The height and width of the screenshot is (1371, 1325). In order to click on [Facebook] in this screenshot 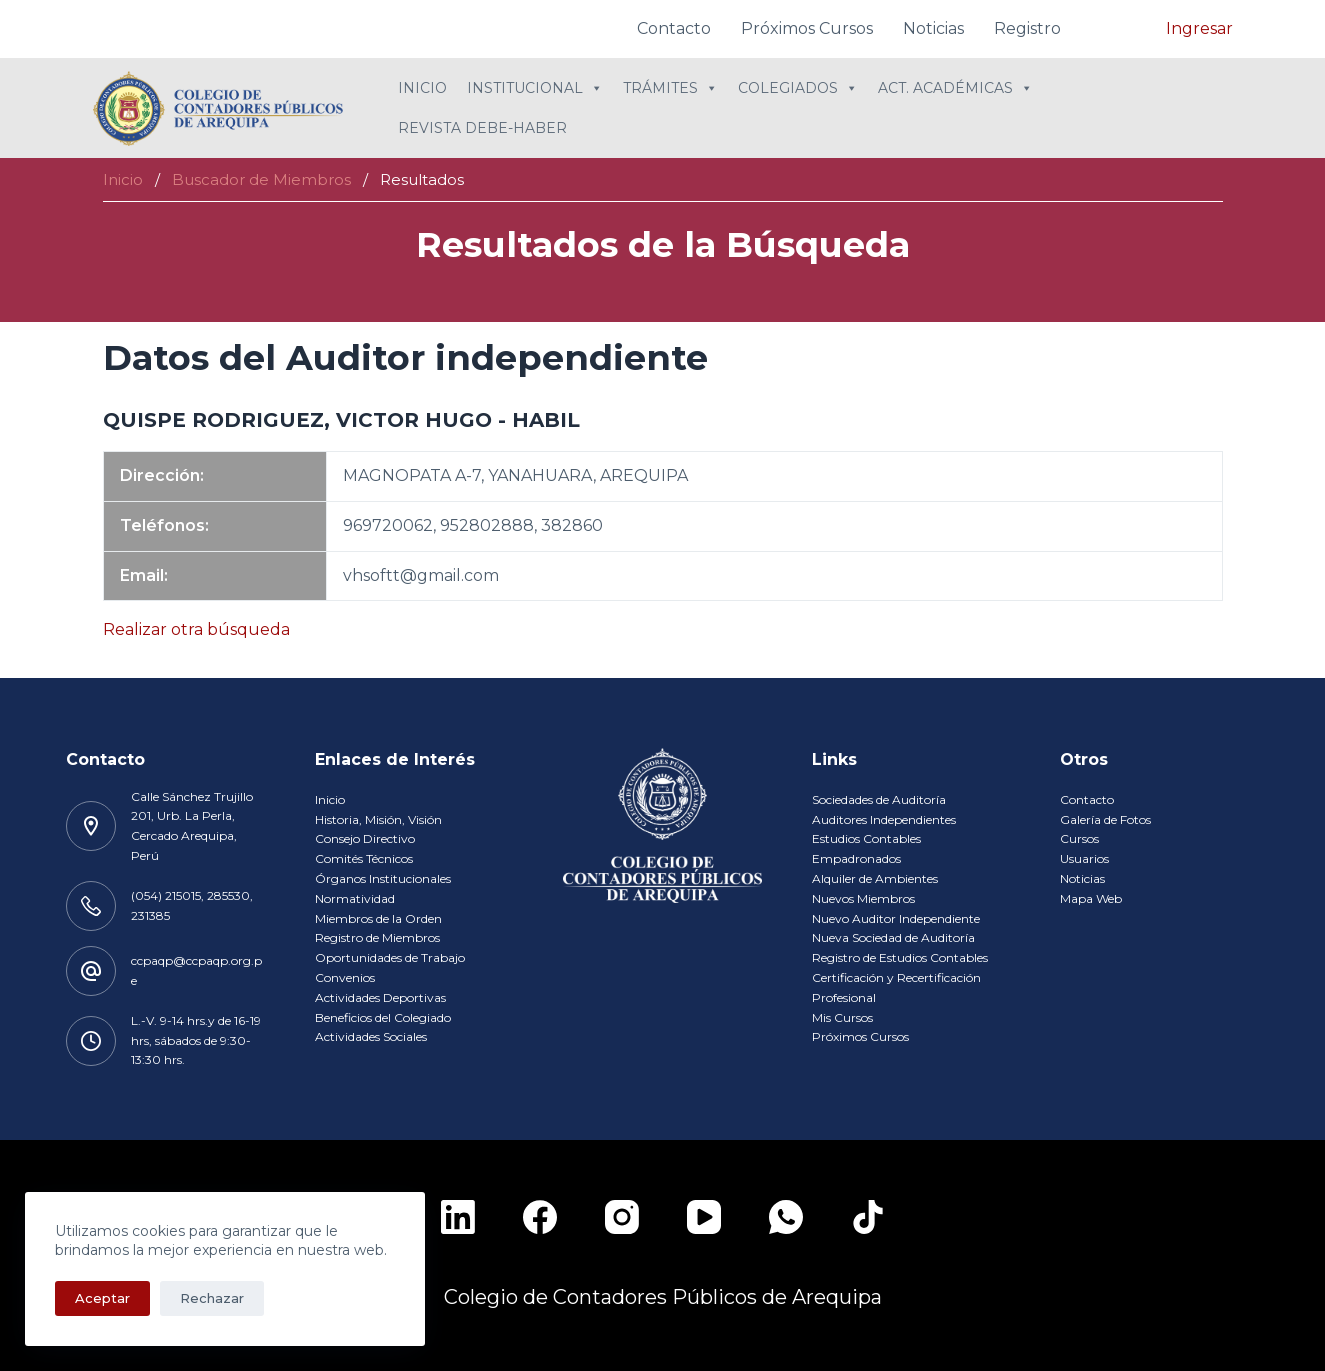, I will do `click(540, 1217)`.